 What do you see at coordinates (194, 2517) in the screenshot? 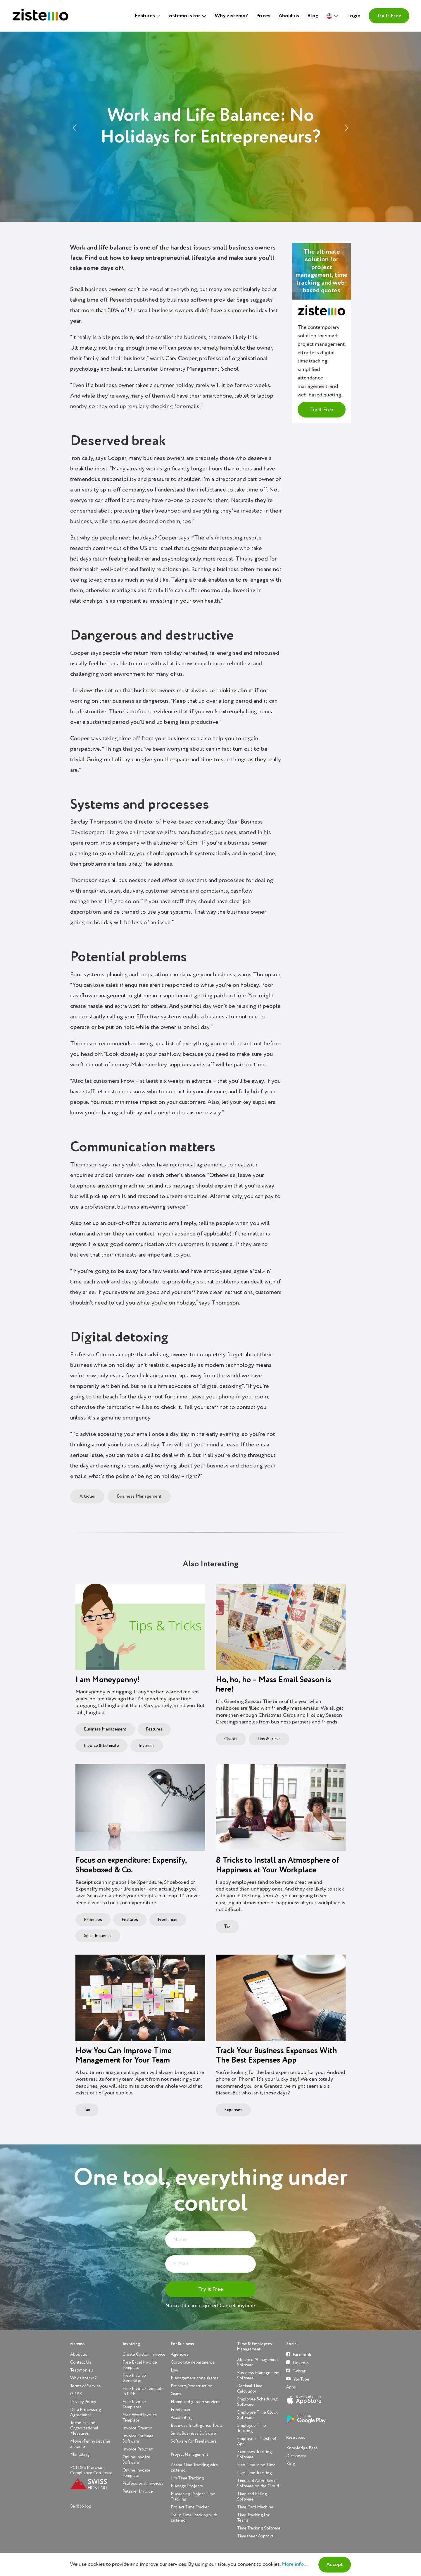
I see `Trello Time Tracking with zistemo` at bounding box center [194, 2517].